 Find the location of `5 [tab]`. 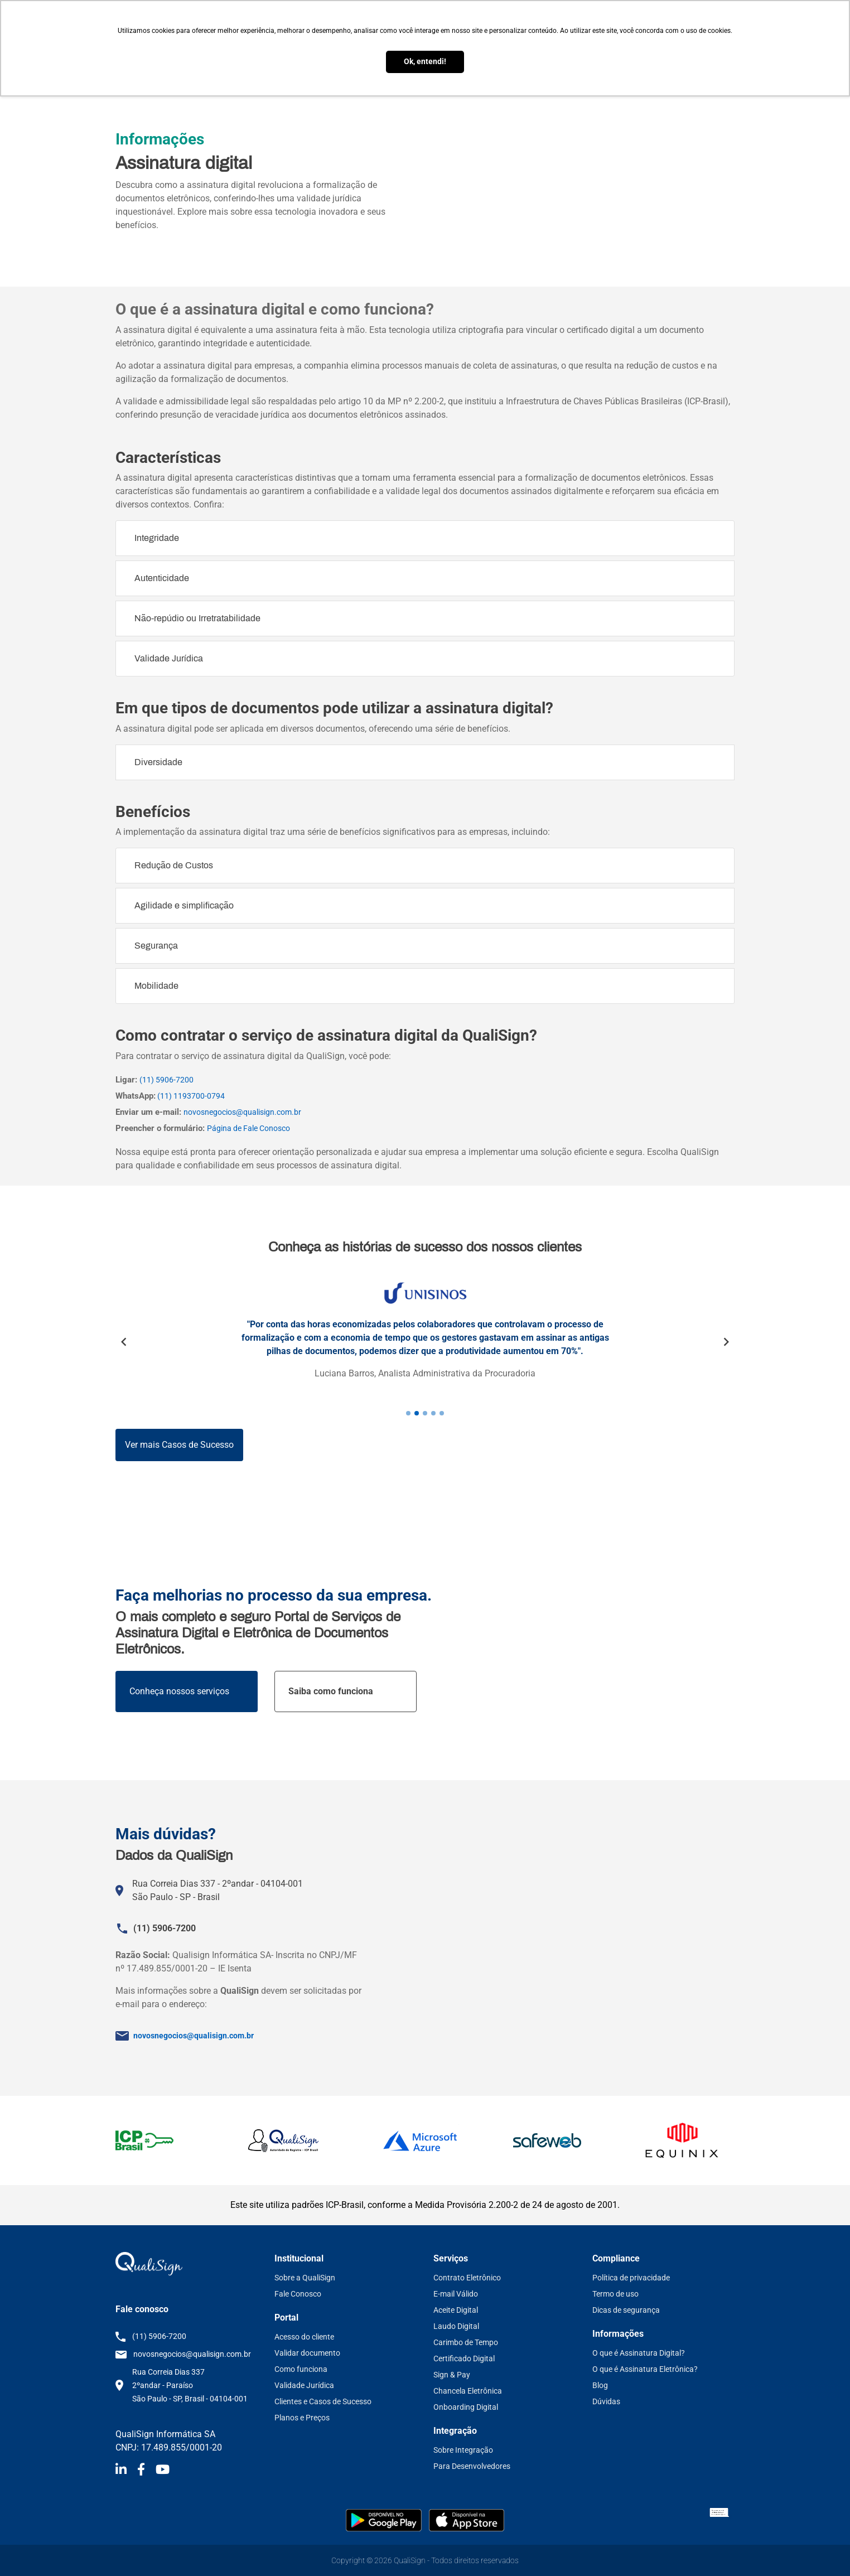

5 [tab] is located at coordinates (442, 1413).